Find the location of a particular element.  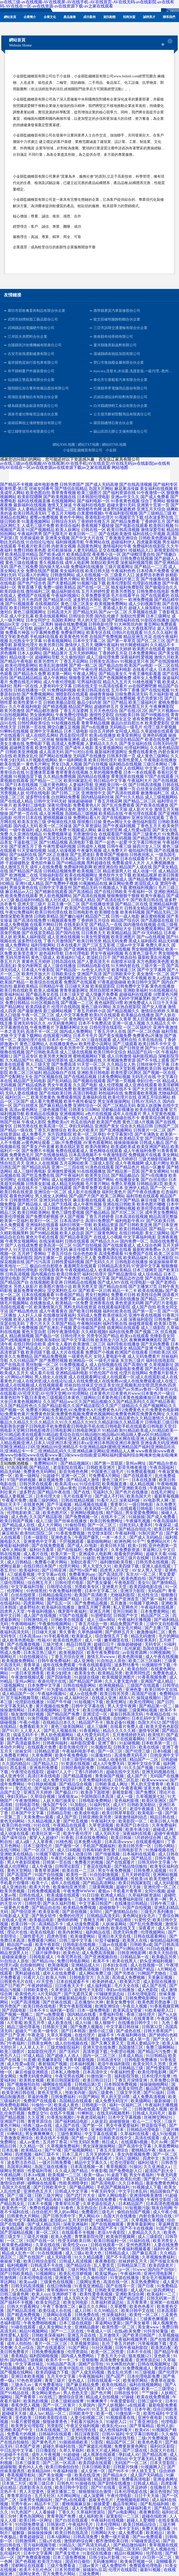

四虎影库永久在线 is located at coordinates (36, 2487).